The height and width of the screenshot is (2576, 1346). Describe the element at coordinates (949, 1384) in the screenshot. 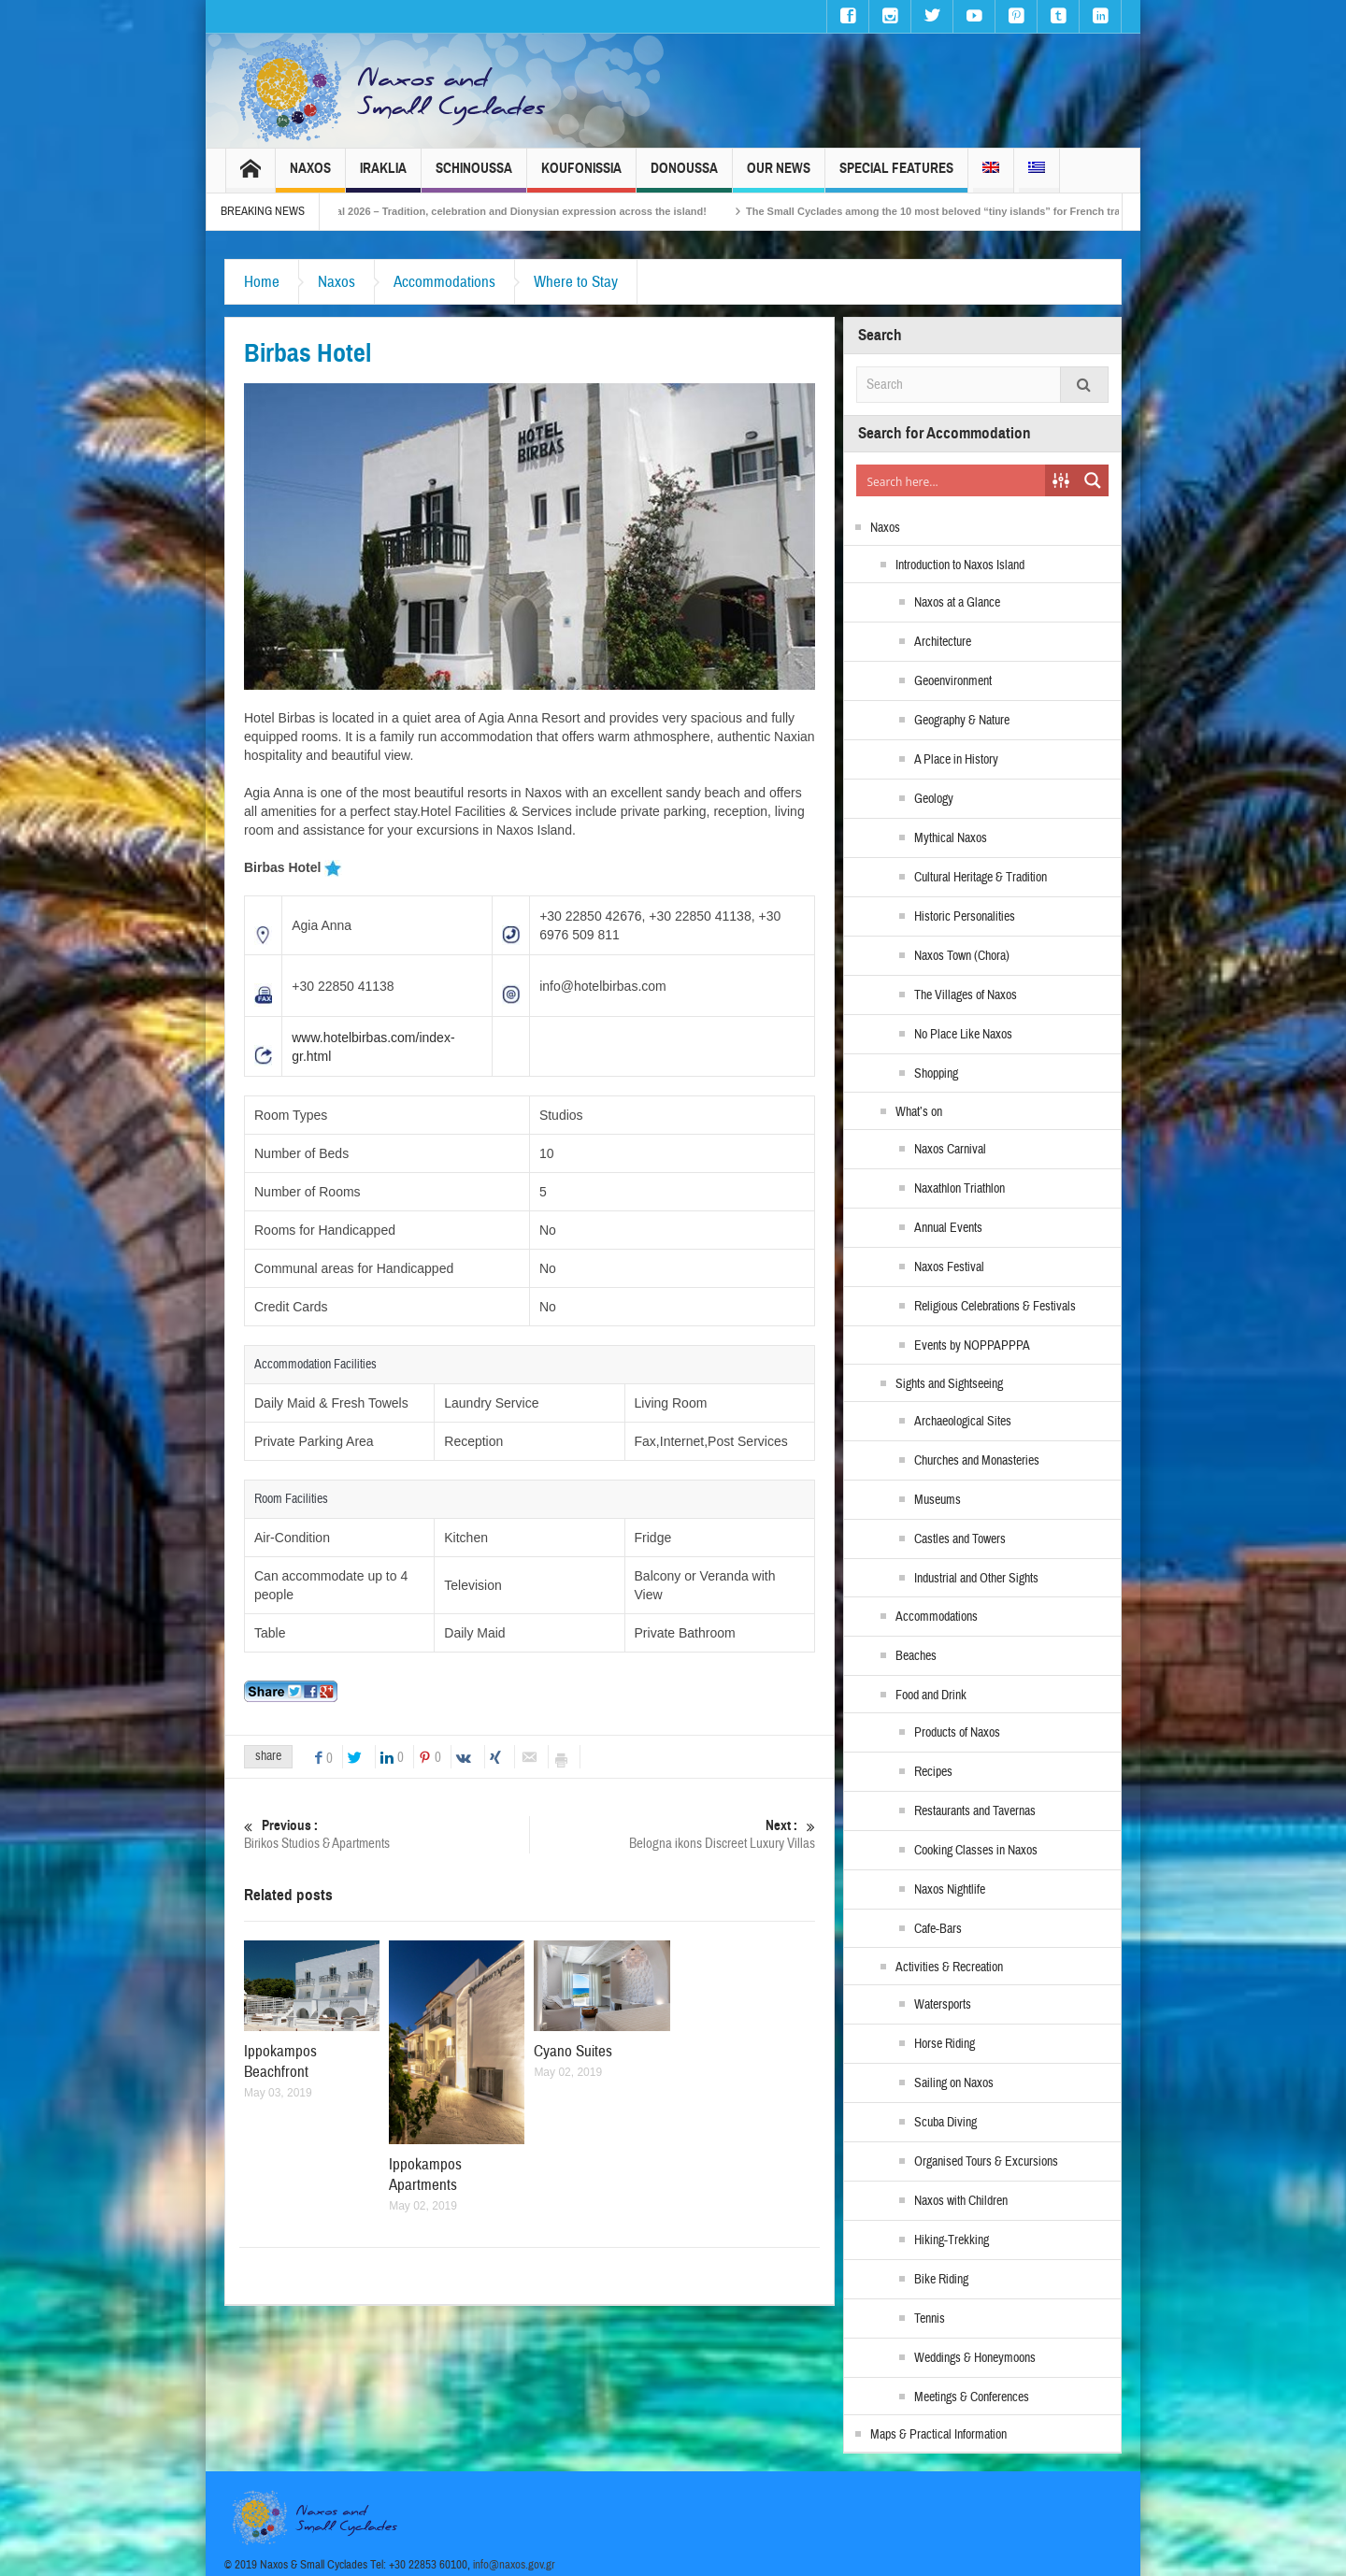

I see `Sights and Sightseeing` at that location.